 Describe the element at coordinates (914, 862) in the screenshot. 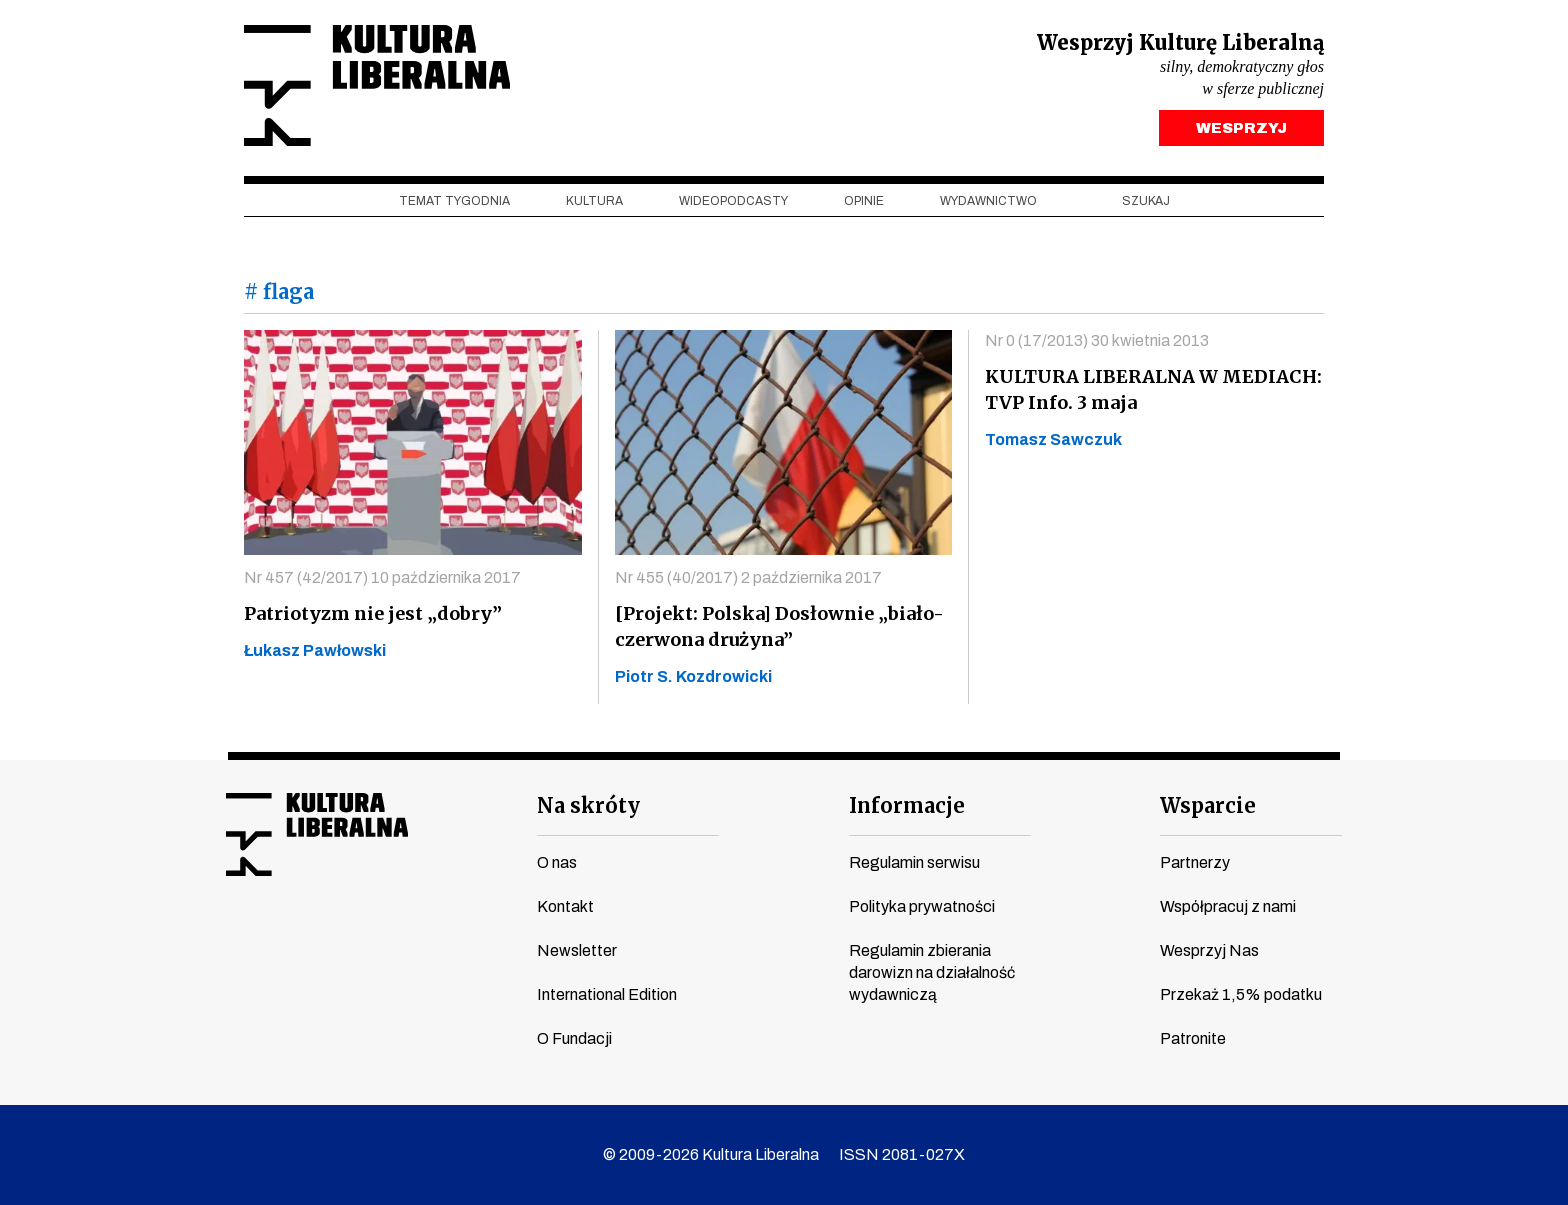

I see `Regulamin serwisu` at that location.